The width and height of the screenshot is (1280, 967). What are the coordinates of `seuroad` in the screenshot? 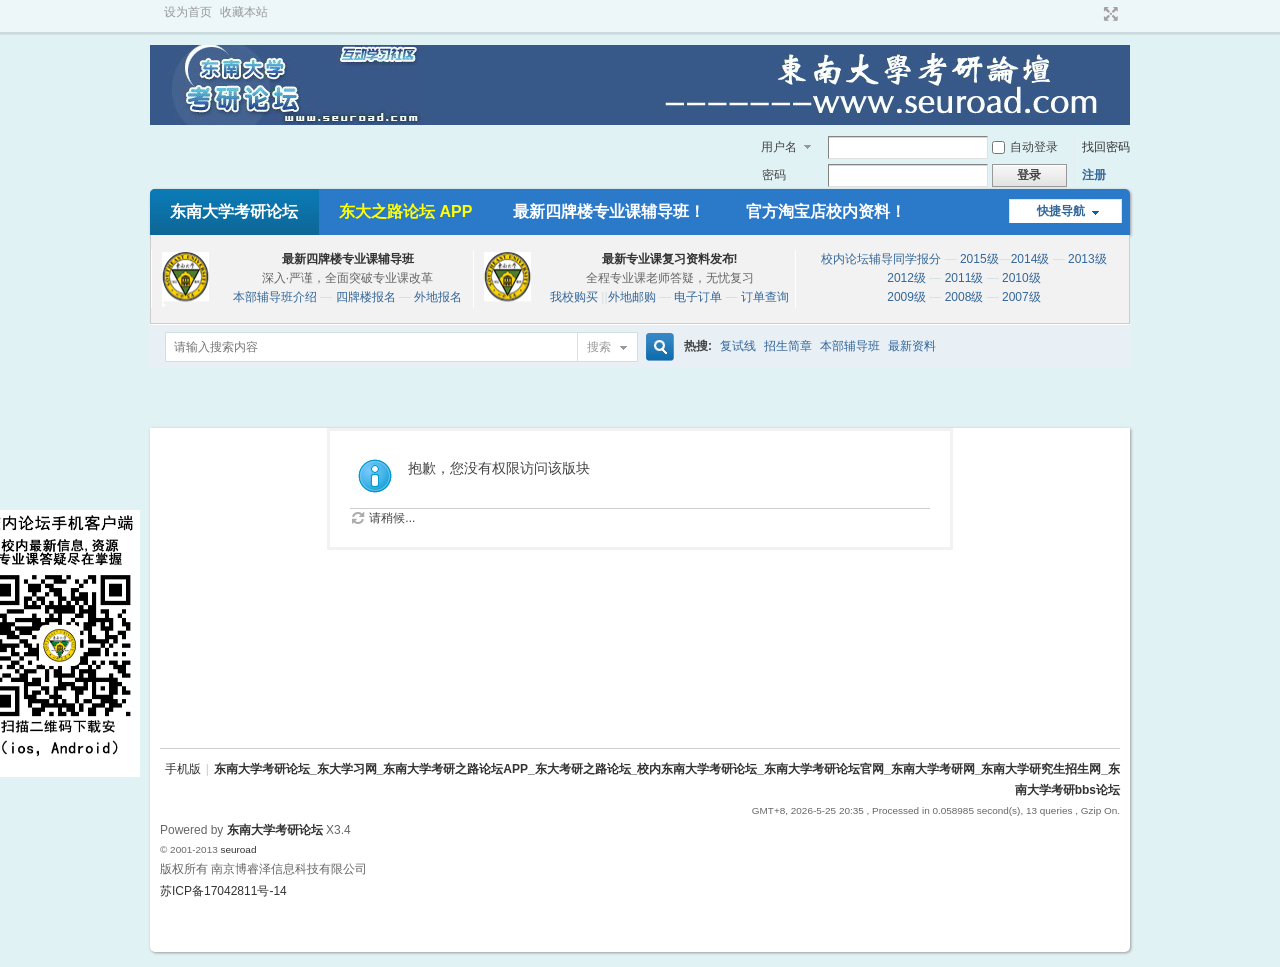 It's located at (238, 849).